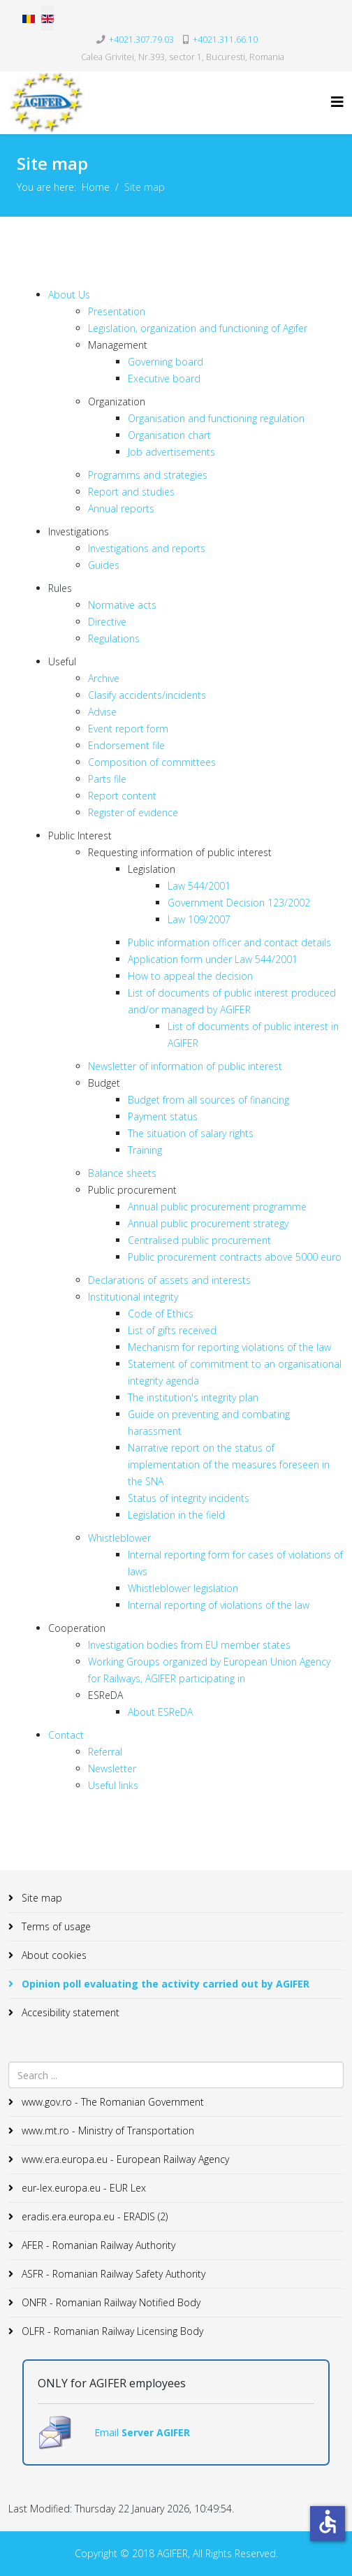 The width and height of the screenshot is (352, 2576). Describe the element at coordinates (152, 762) in the screenshot. I see `Composition of committees` at that location.